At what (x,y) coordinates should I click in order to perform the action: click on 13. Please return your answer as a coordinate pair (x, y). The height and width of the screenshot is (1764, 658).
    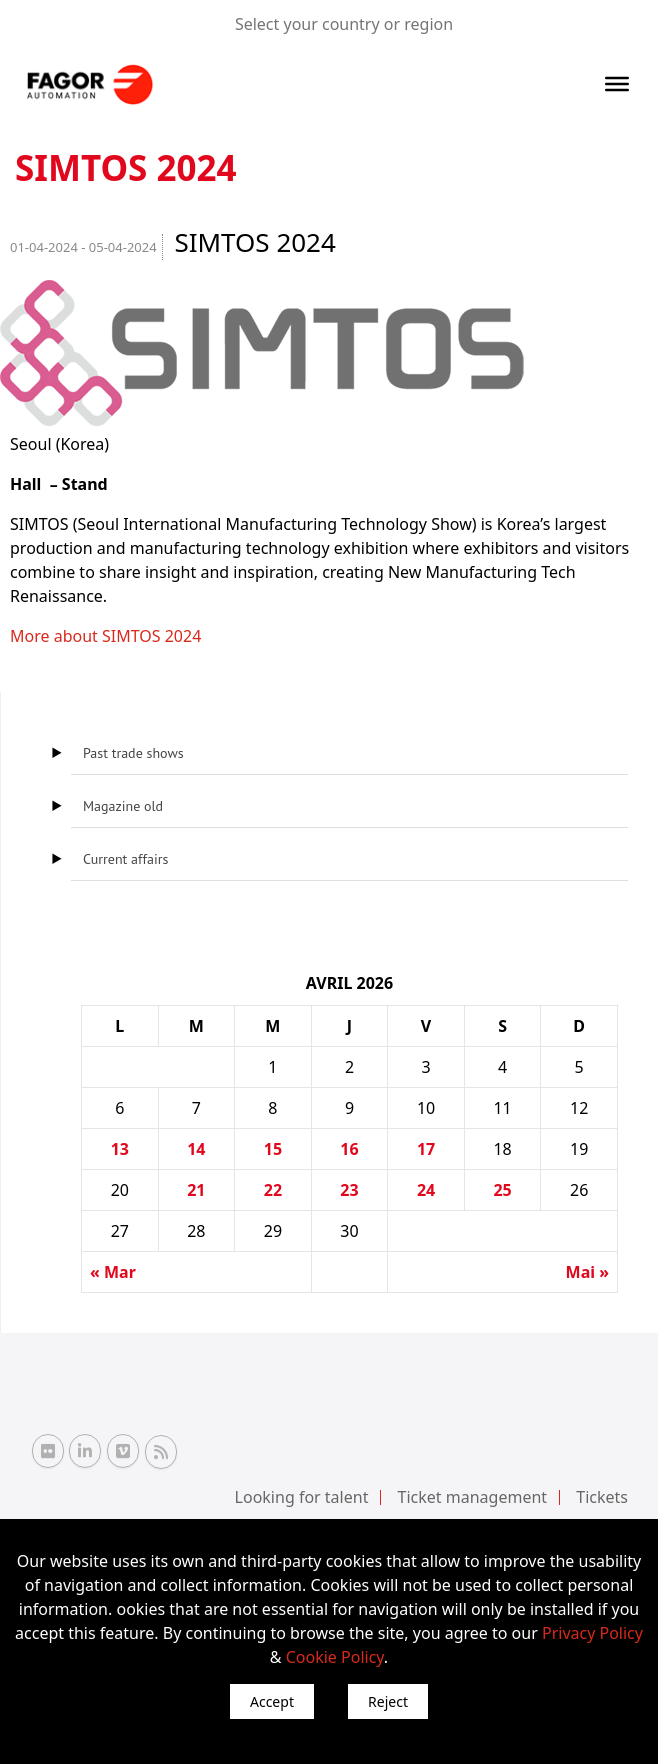
    Looking at the image, I should click on (120, 1149).